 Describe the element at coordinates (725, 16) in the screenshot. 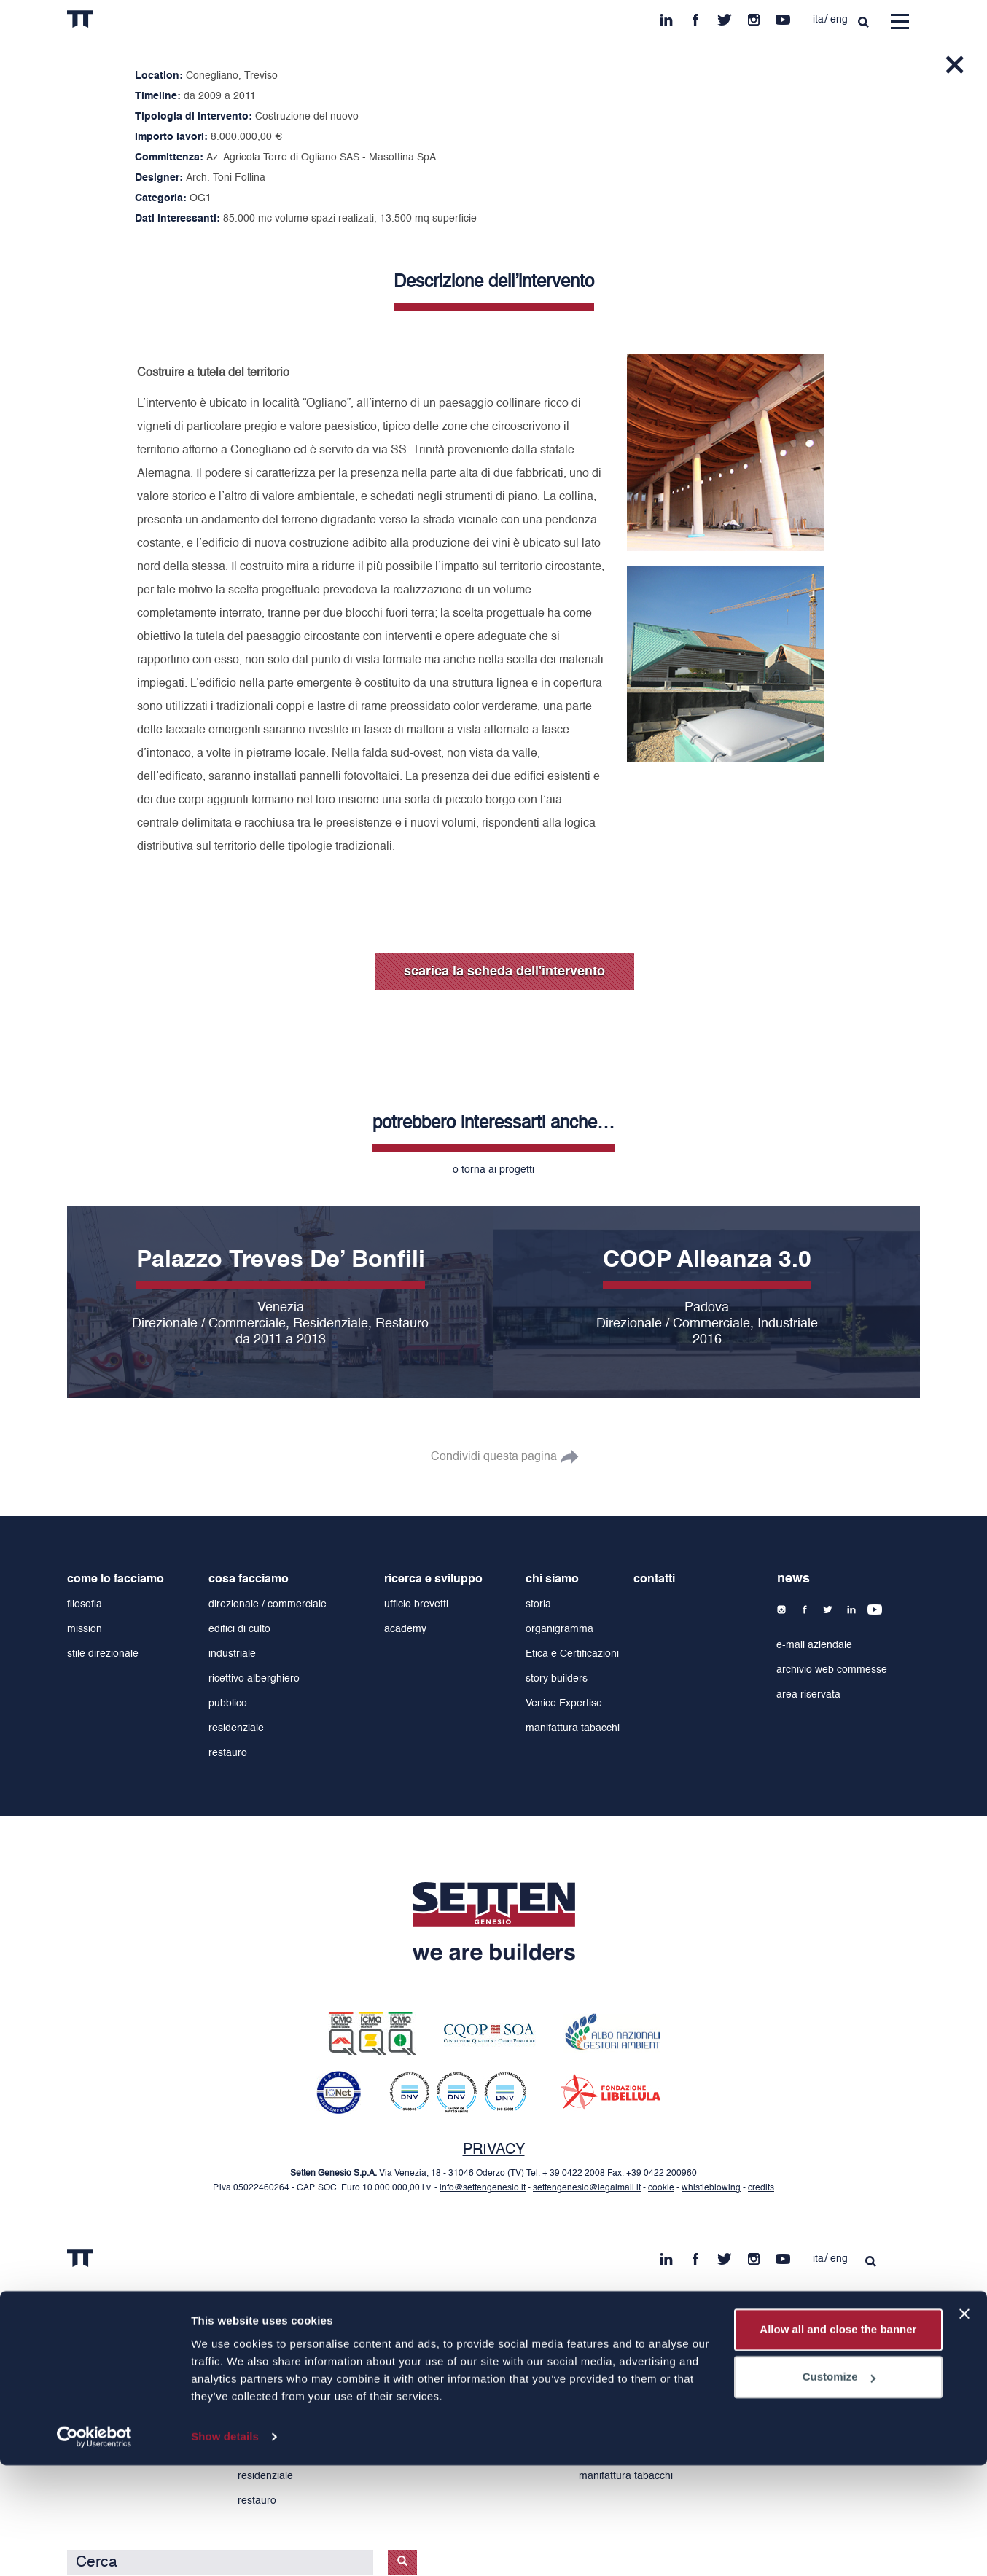

I see `tw` at that location.